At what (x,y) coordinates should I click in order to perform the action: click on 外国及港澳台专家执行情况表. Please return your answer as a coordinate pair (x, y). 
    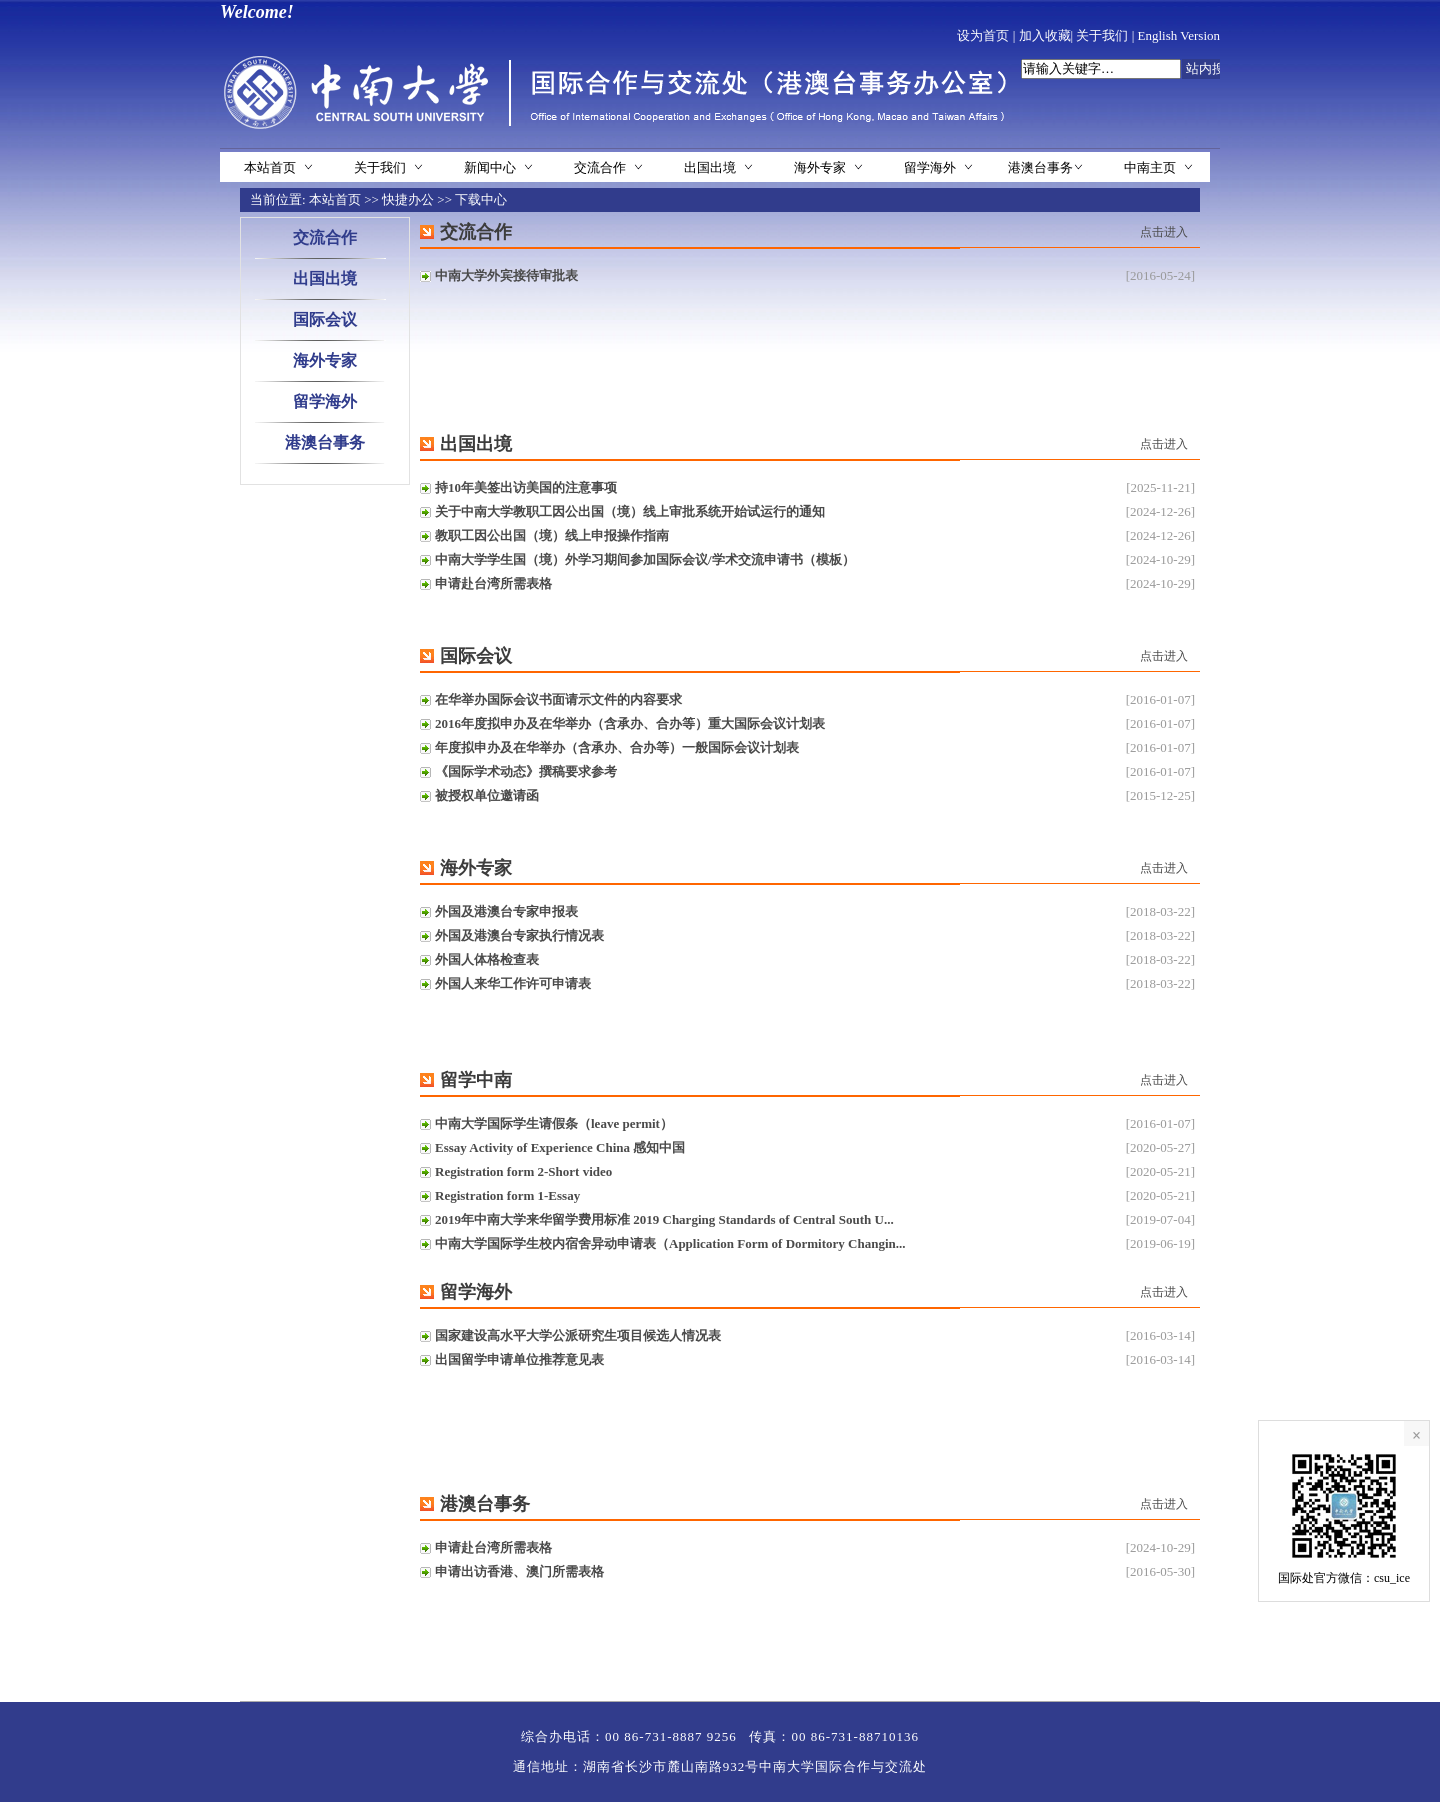
    Looking at the image, I should click on (519, 935).